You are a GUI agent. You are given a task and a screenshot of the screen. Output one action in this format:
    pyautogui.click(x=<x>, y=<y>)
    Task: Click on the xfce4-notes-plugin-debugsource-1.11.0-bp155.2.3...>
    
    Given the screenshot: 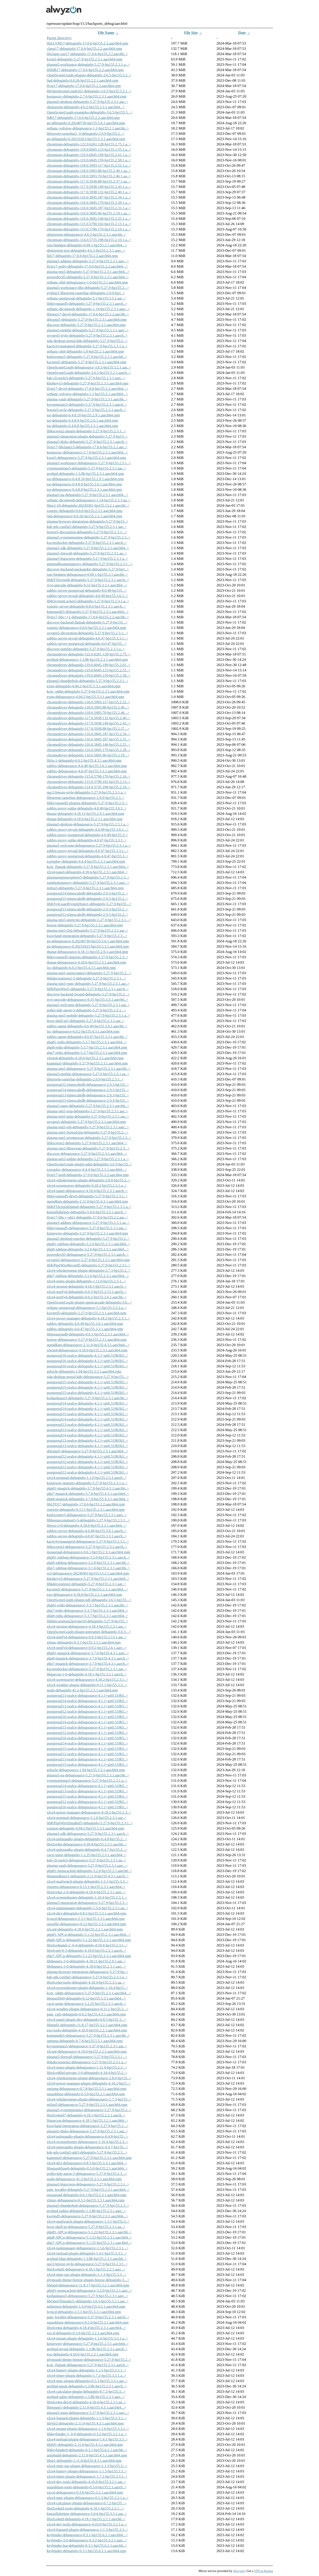 What is the action you would take?
    pyautogui.click(x=87, y=2067)
    